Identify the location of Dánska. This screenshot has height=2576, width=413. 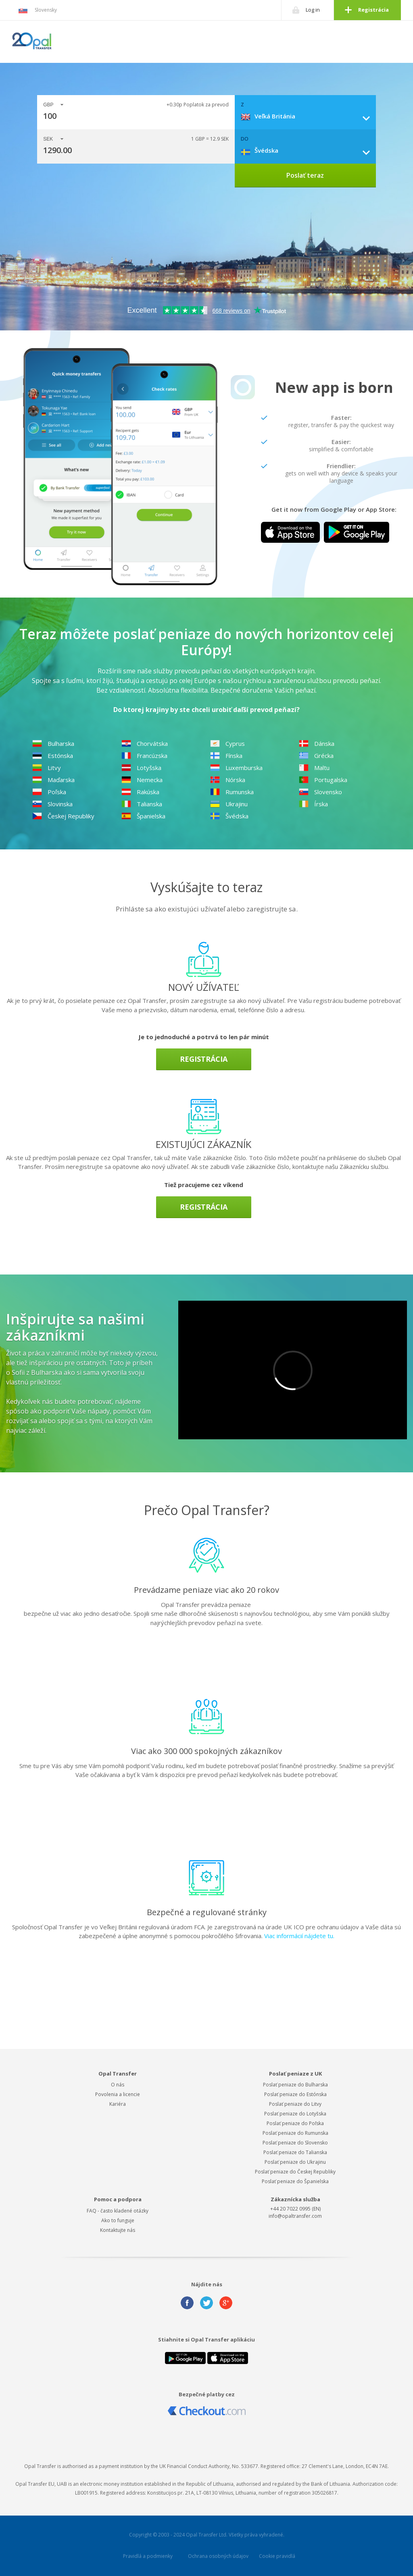
(316, 743).